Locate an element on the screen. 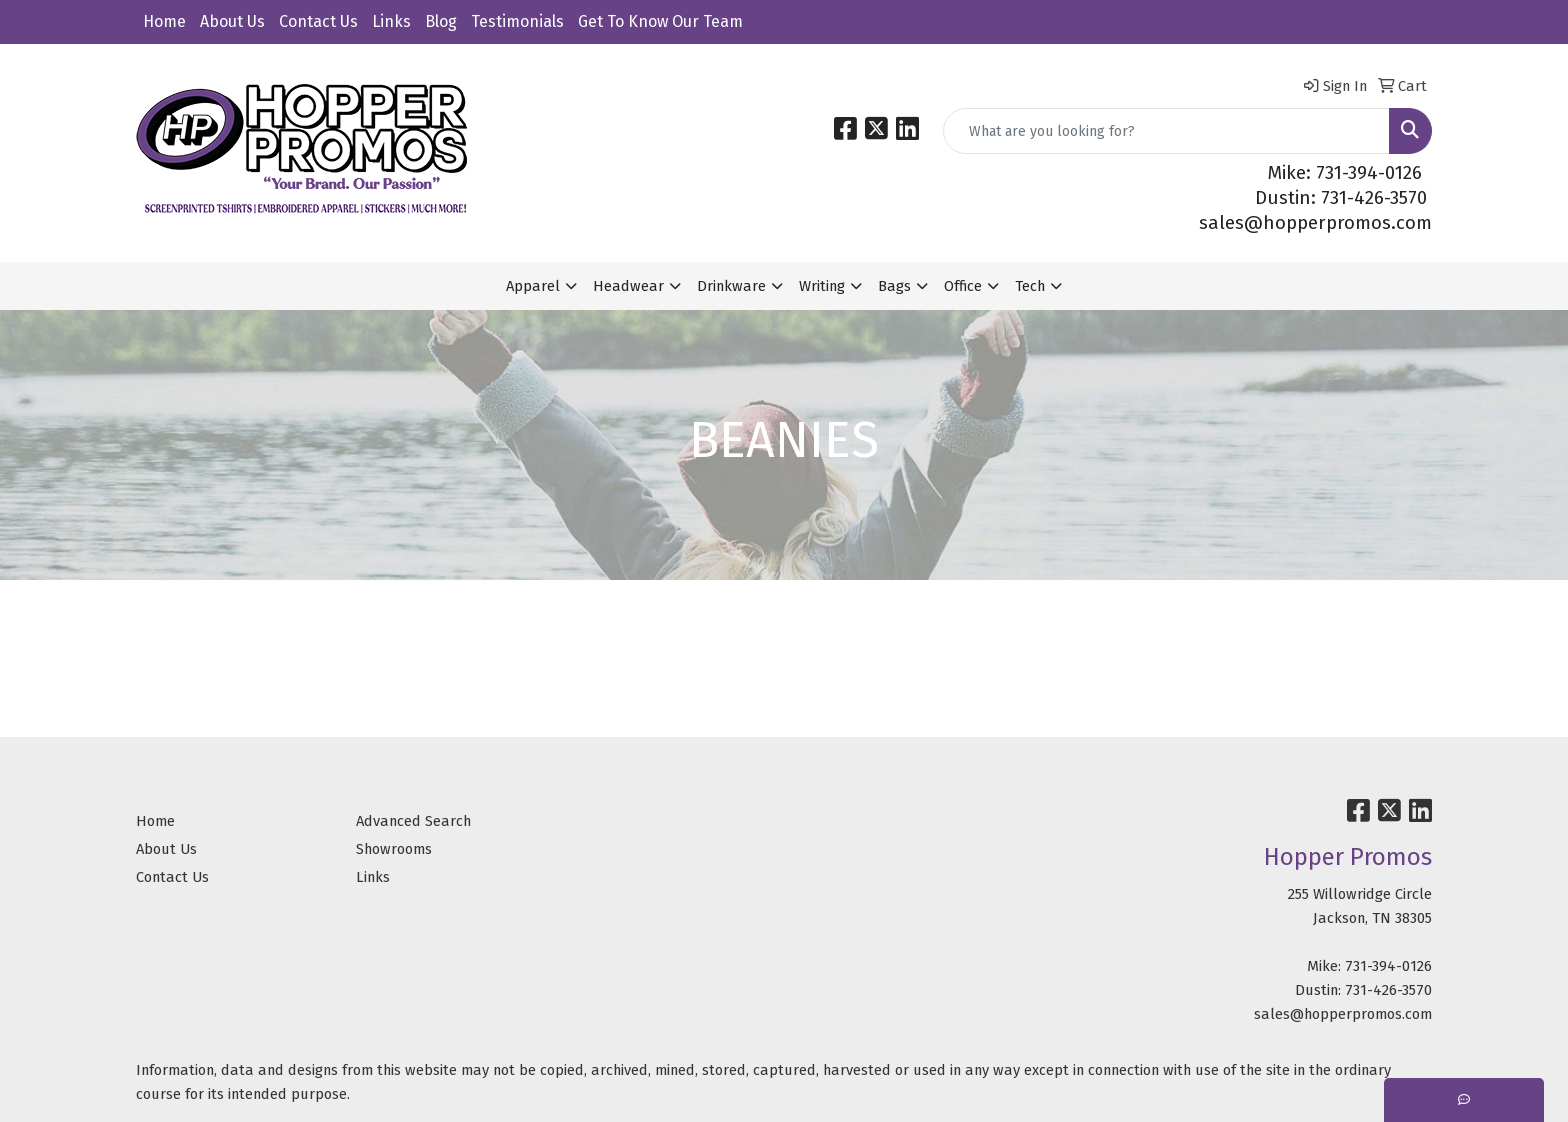  Testimonials is located at coordinates (517, 21).